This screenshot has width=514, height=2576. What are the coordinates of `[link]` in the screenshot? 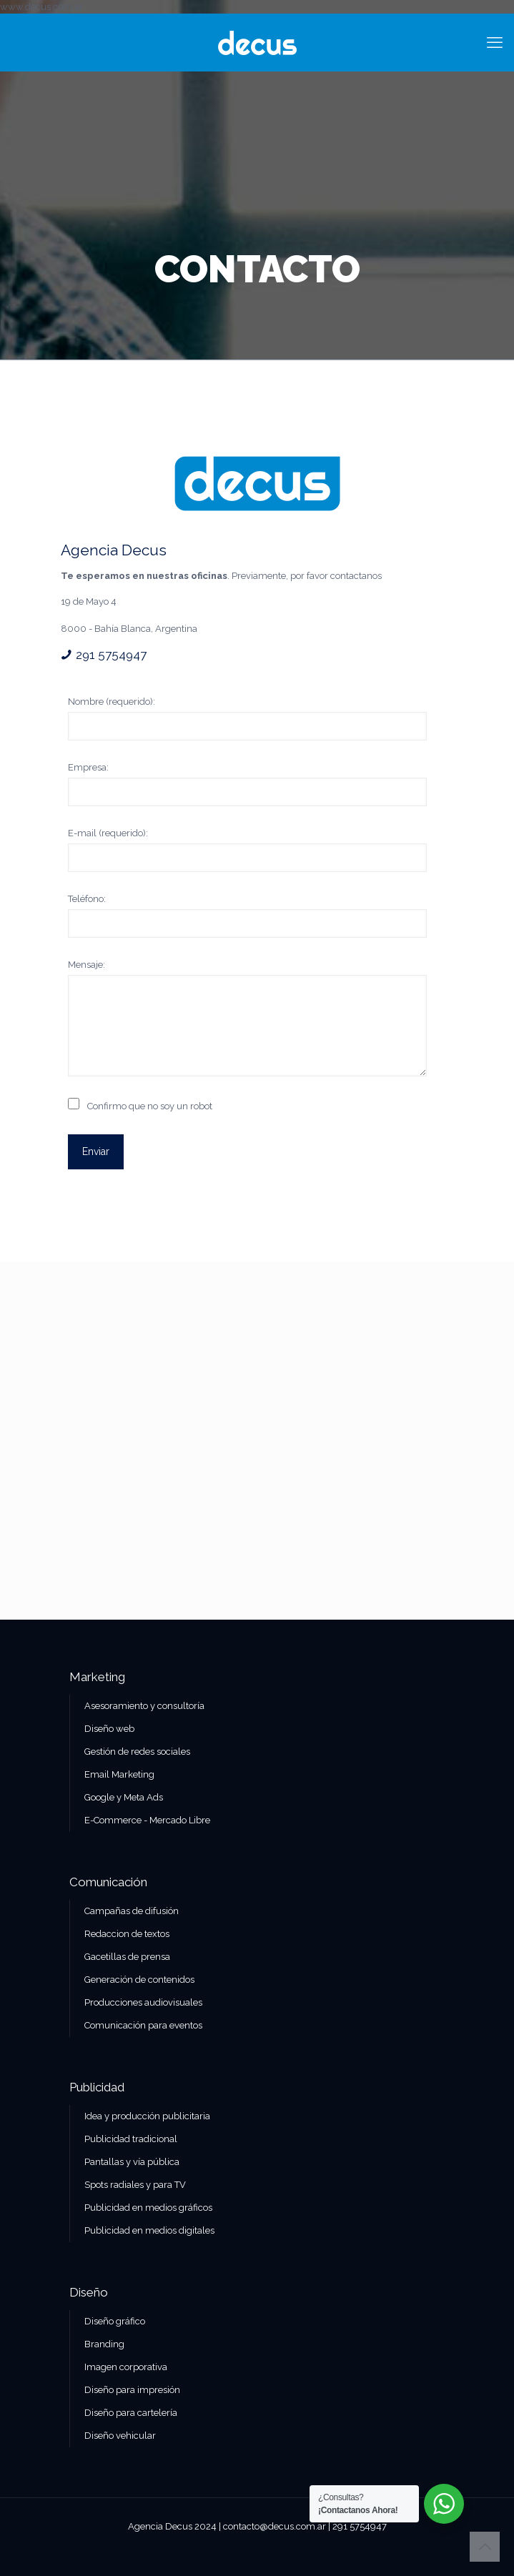 It's located at (257, 483).